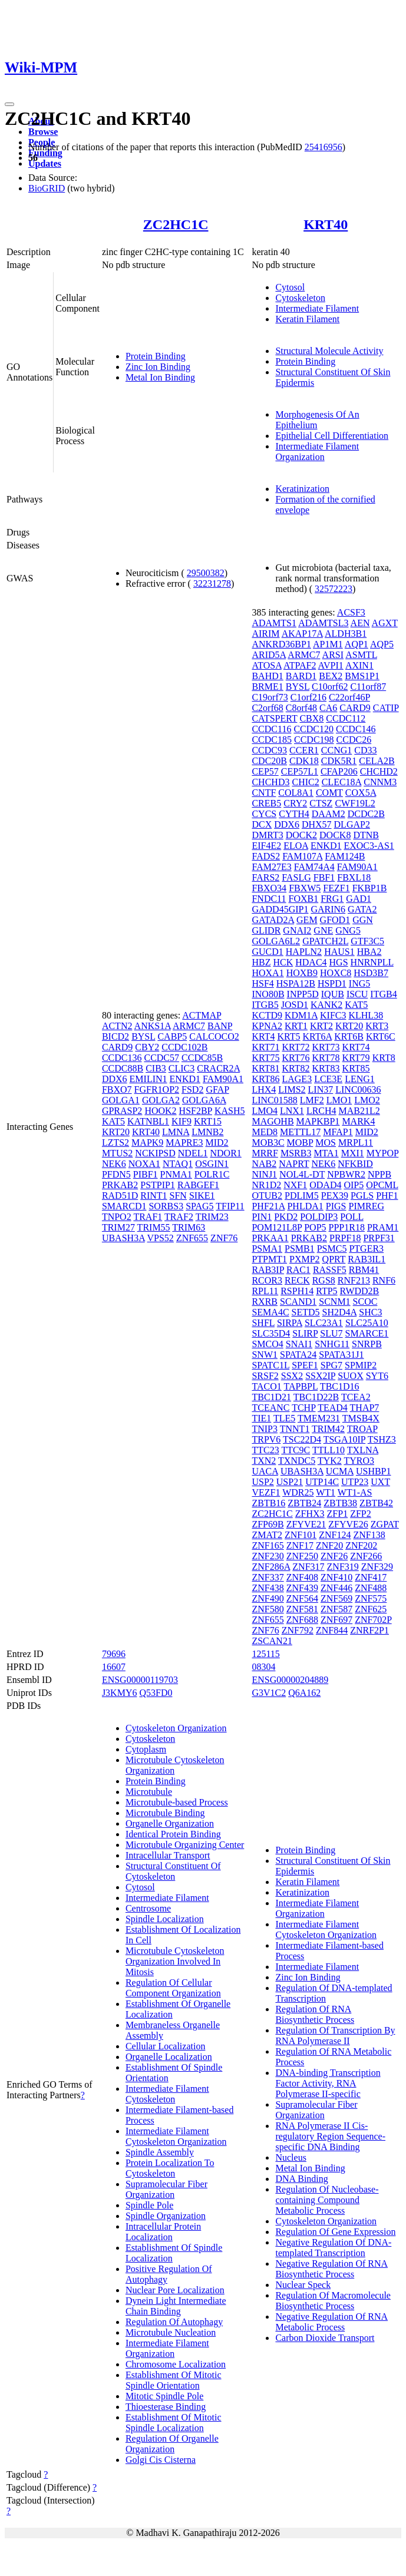 Image resolution: width=406 pixels, height=2576 pixels. I want to click on MARK4, so click(358, 1121).